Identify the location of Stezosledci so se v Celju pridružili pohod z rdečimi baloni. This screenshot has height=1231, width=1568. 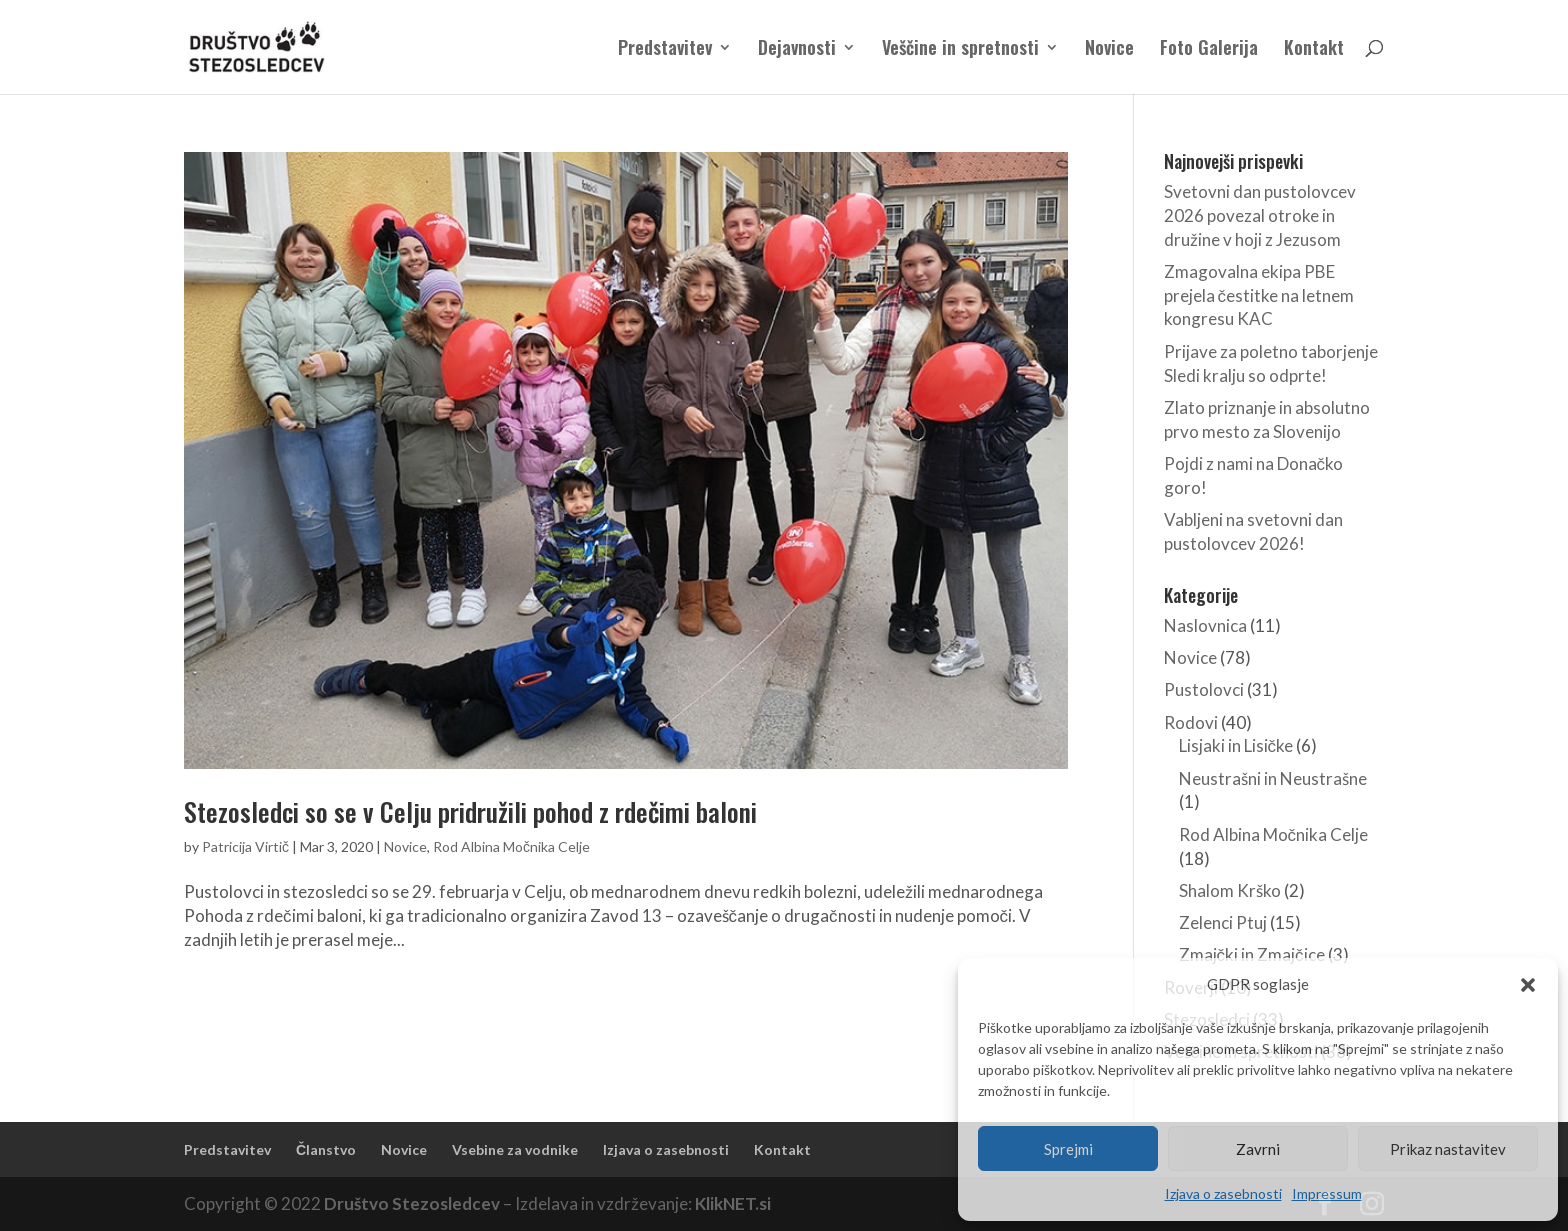
(470, 811).